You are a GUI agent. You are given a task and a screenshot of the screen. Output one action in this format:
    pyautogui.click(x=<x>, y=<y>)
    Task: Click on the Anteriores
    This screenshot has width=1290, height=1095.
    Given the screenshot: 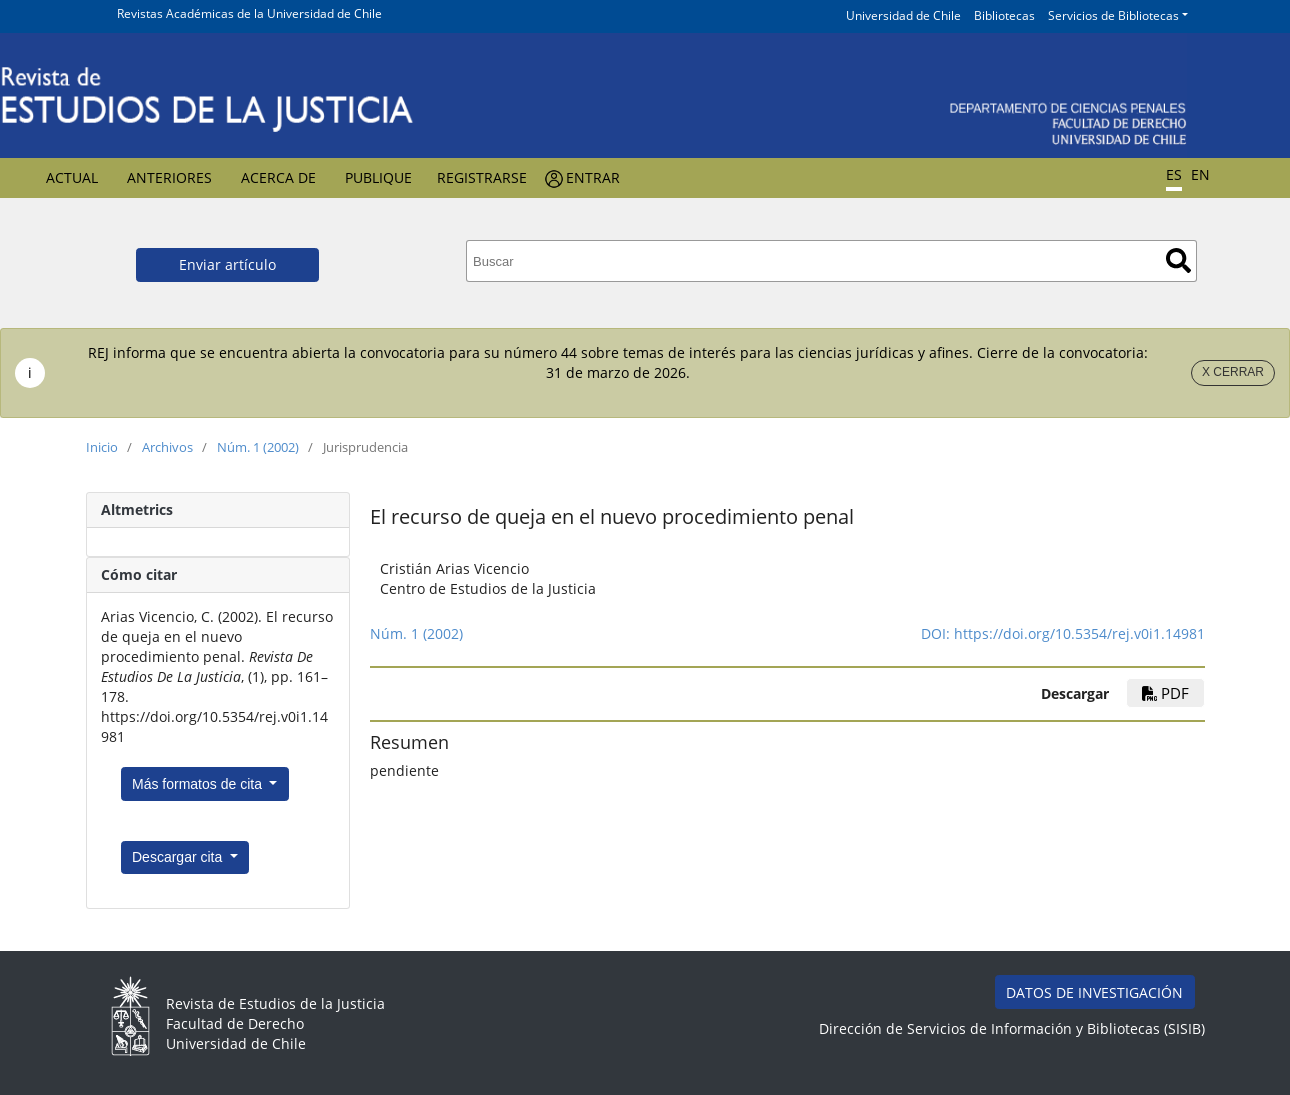 What is the action you would take?
    pyautogui.click(x=169, y=177)
    